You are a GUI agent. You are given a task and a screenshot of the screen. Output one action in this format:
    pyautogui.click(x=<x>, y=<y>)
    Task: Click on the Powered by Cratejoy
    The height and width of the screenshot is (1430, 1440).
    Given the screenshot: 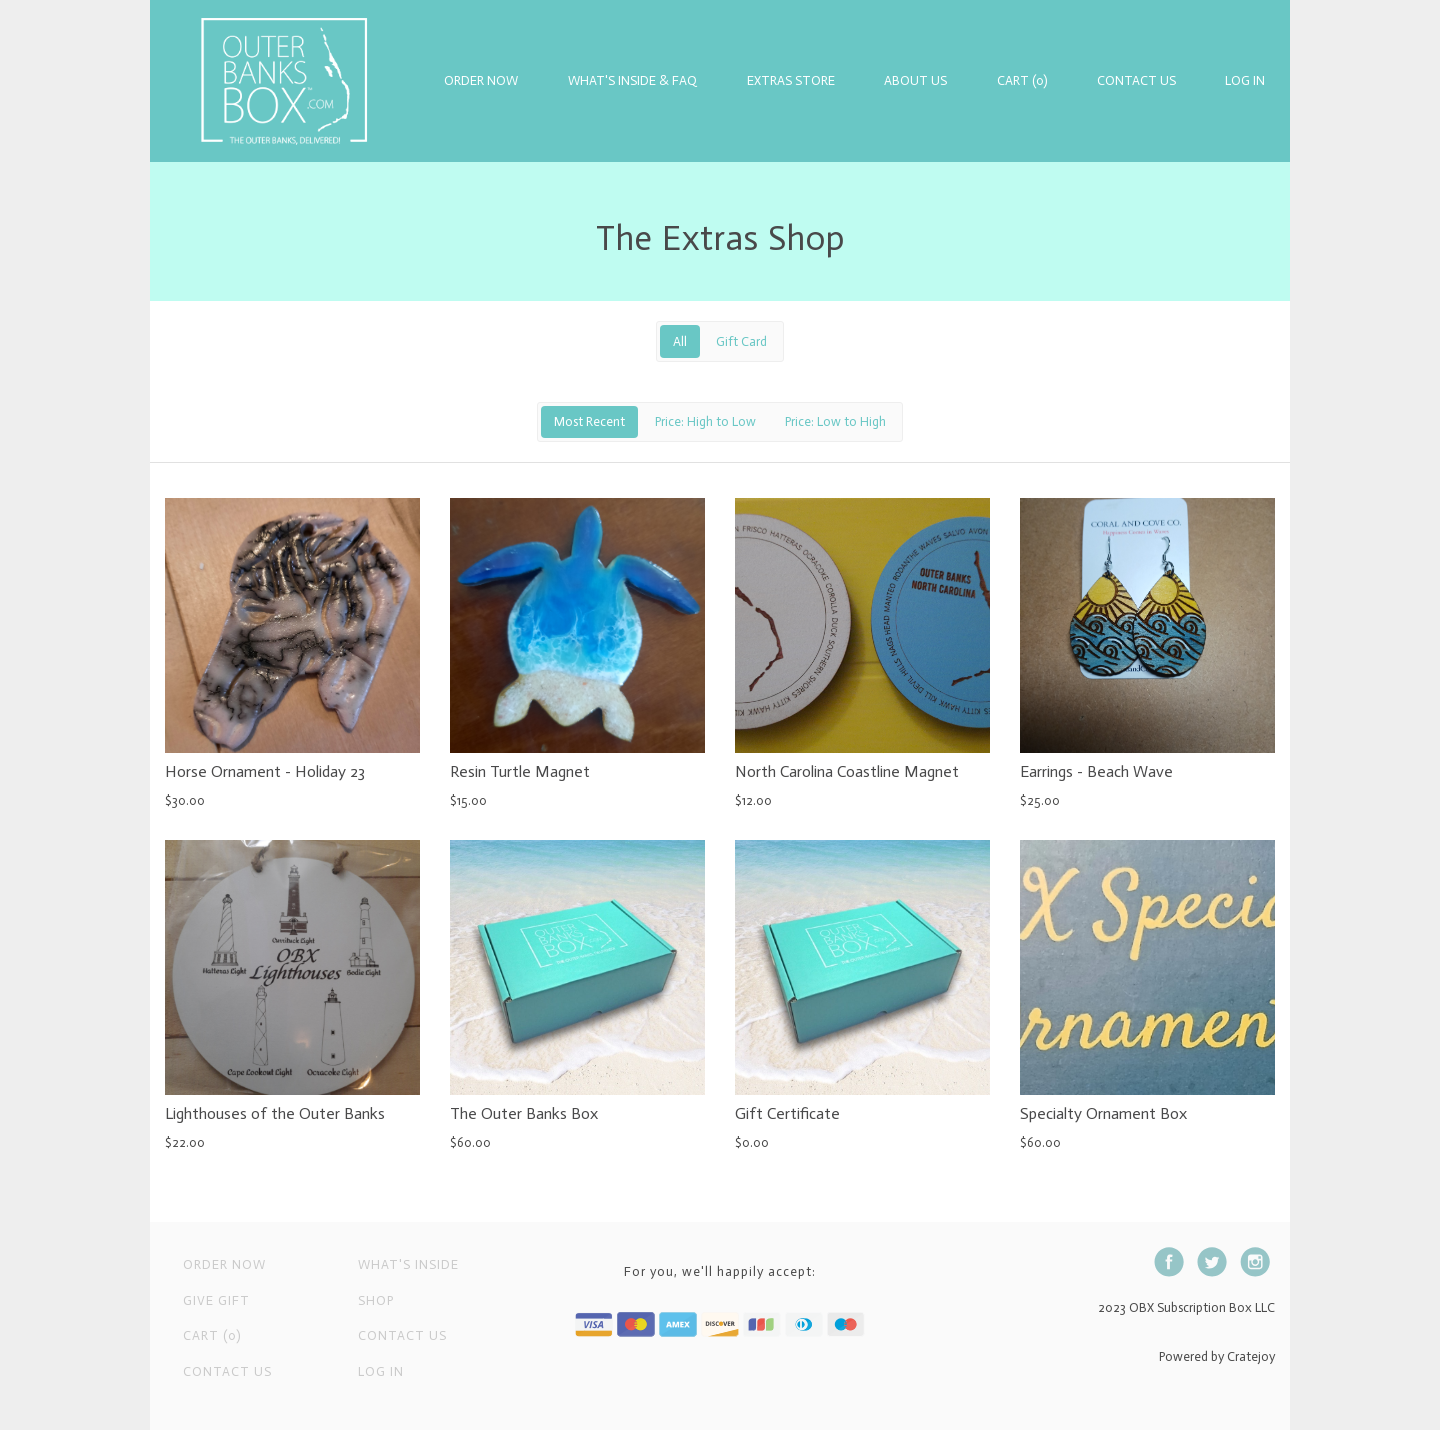 What is the action you would take?
    pyautogui.click(x=1217, y=1356)
    